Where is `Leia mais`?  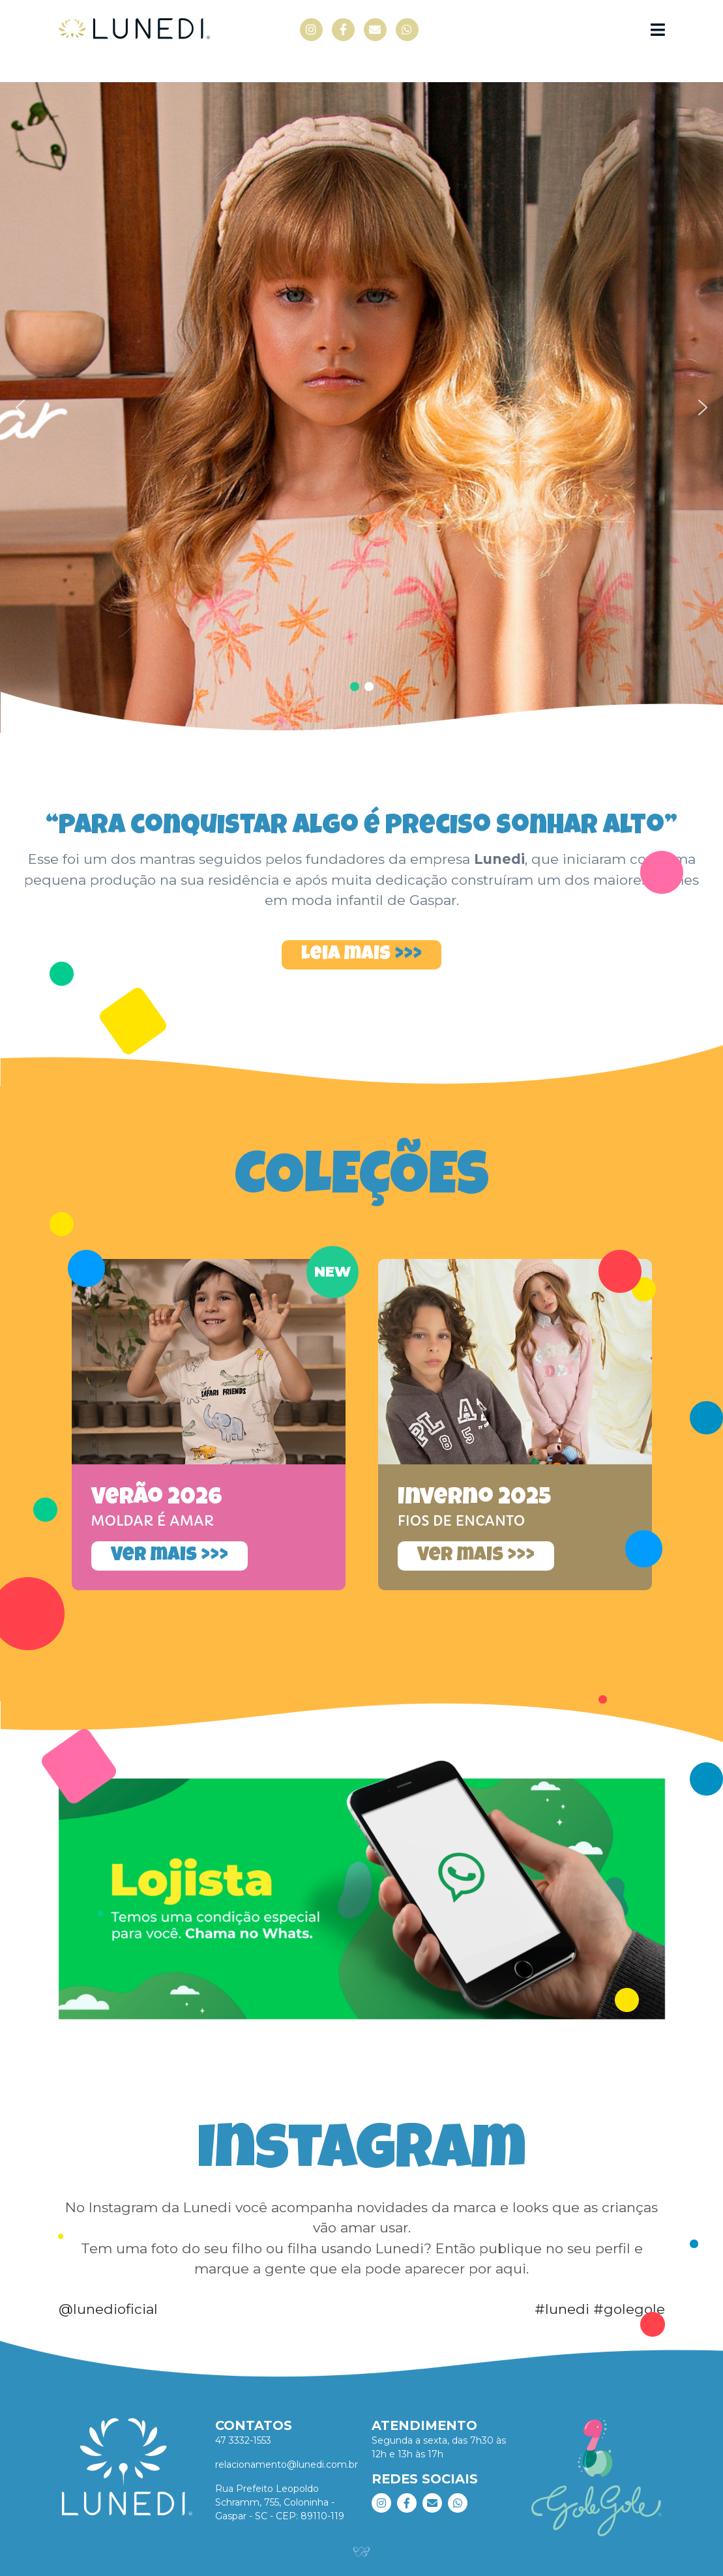
Leia mais is located at coordinates (346, 955).